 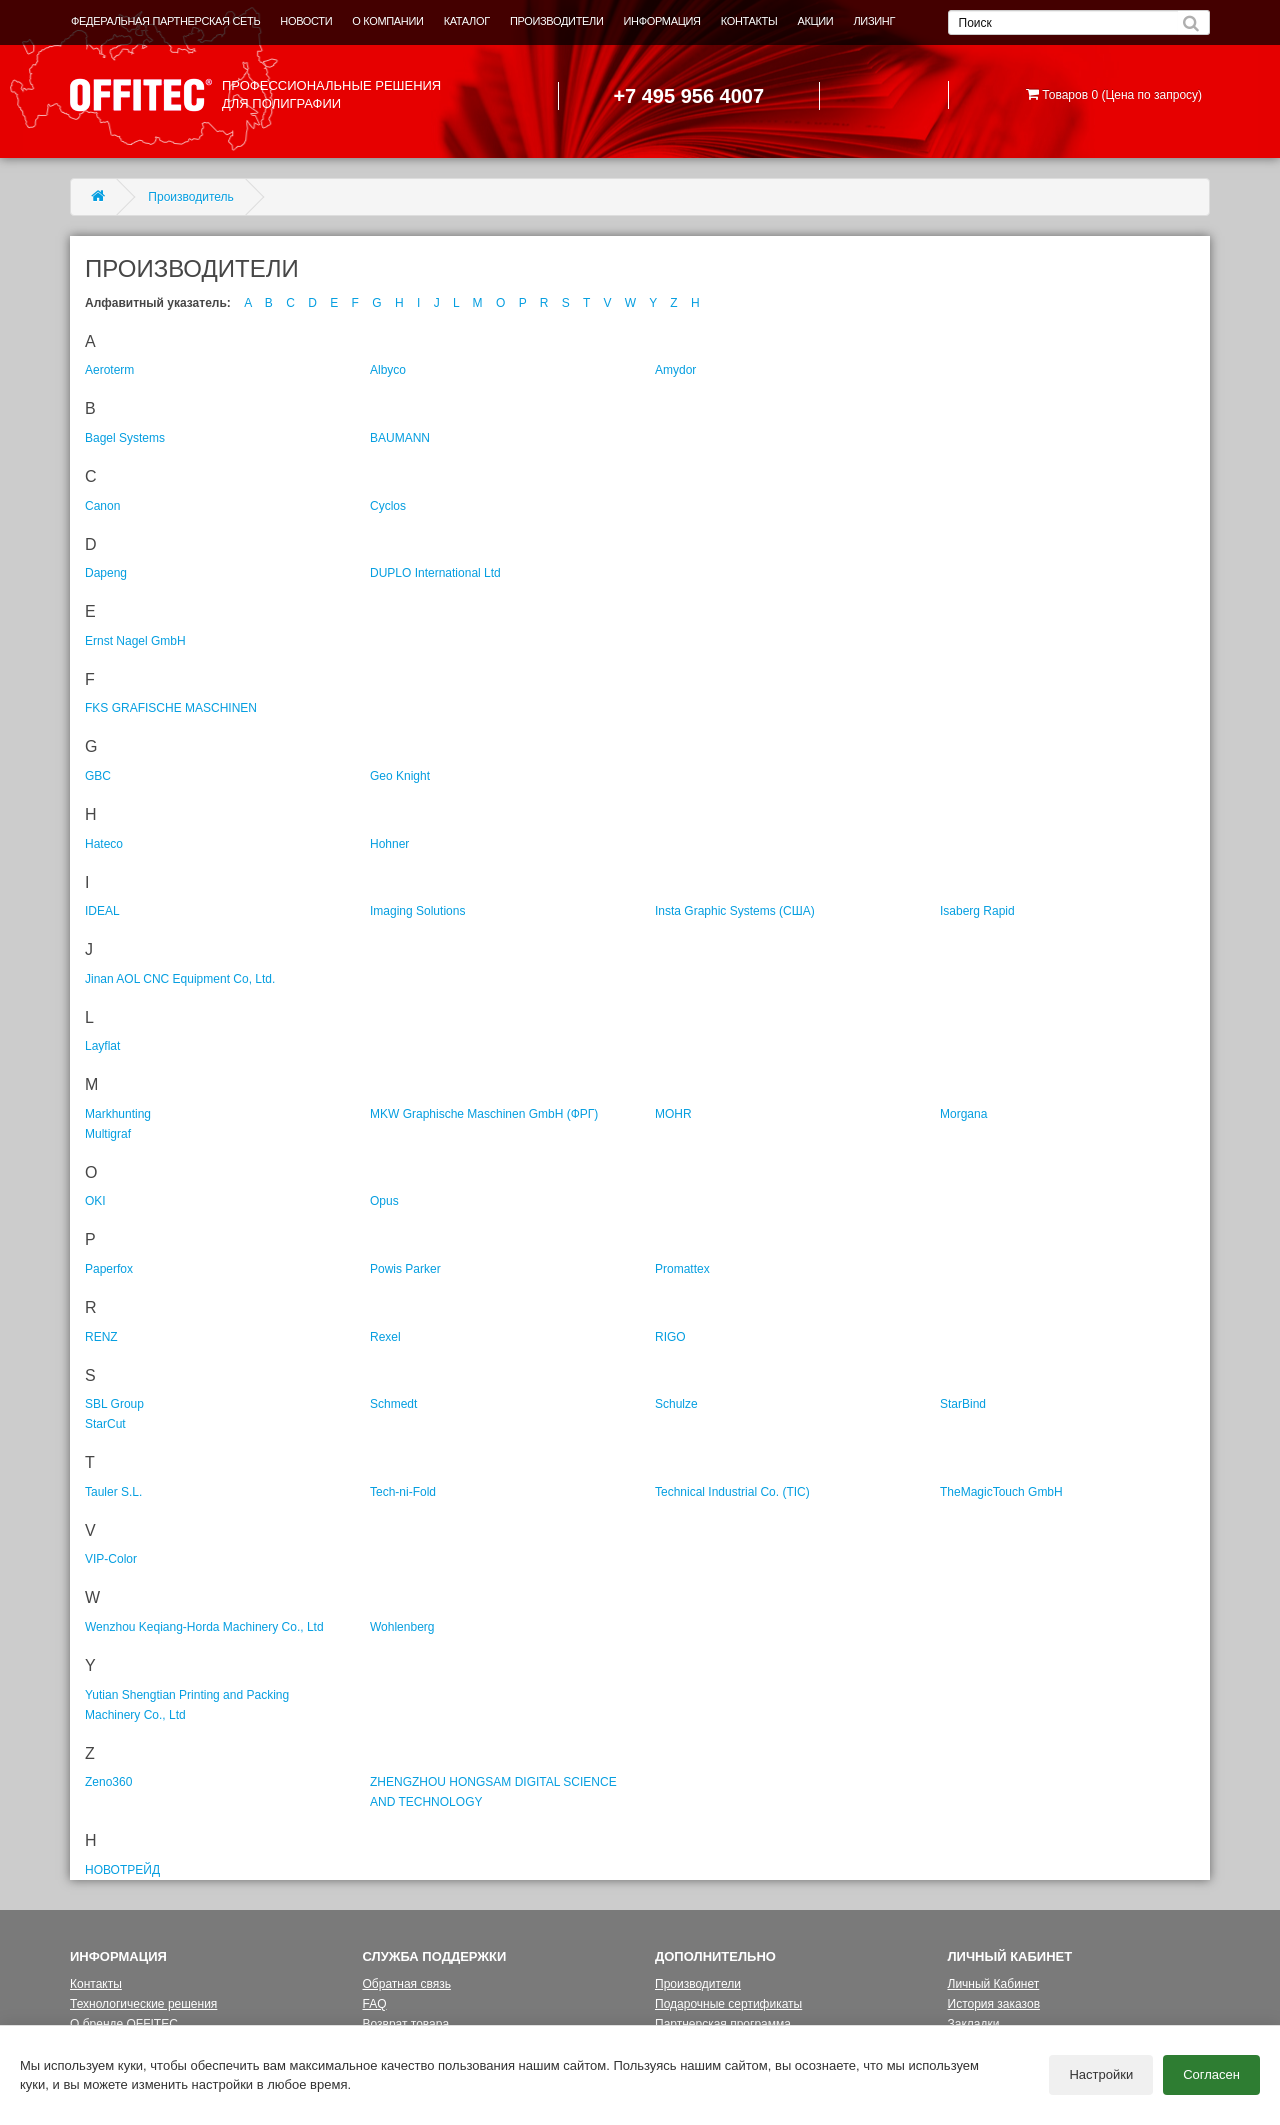 What do you see at coordinates (682, 1269) in the screenshot?
I see `Promattex` at bounding box center [682, 1269].